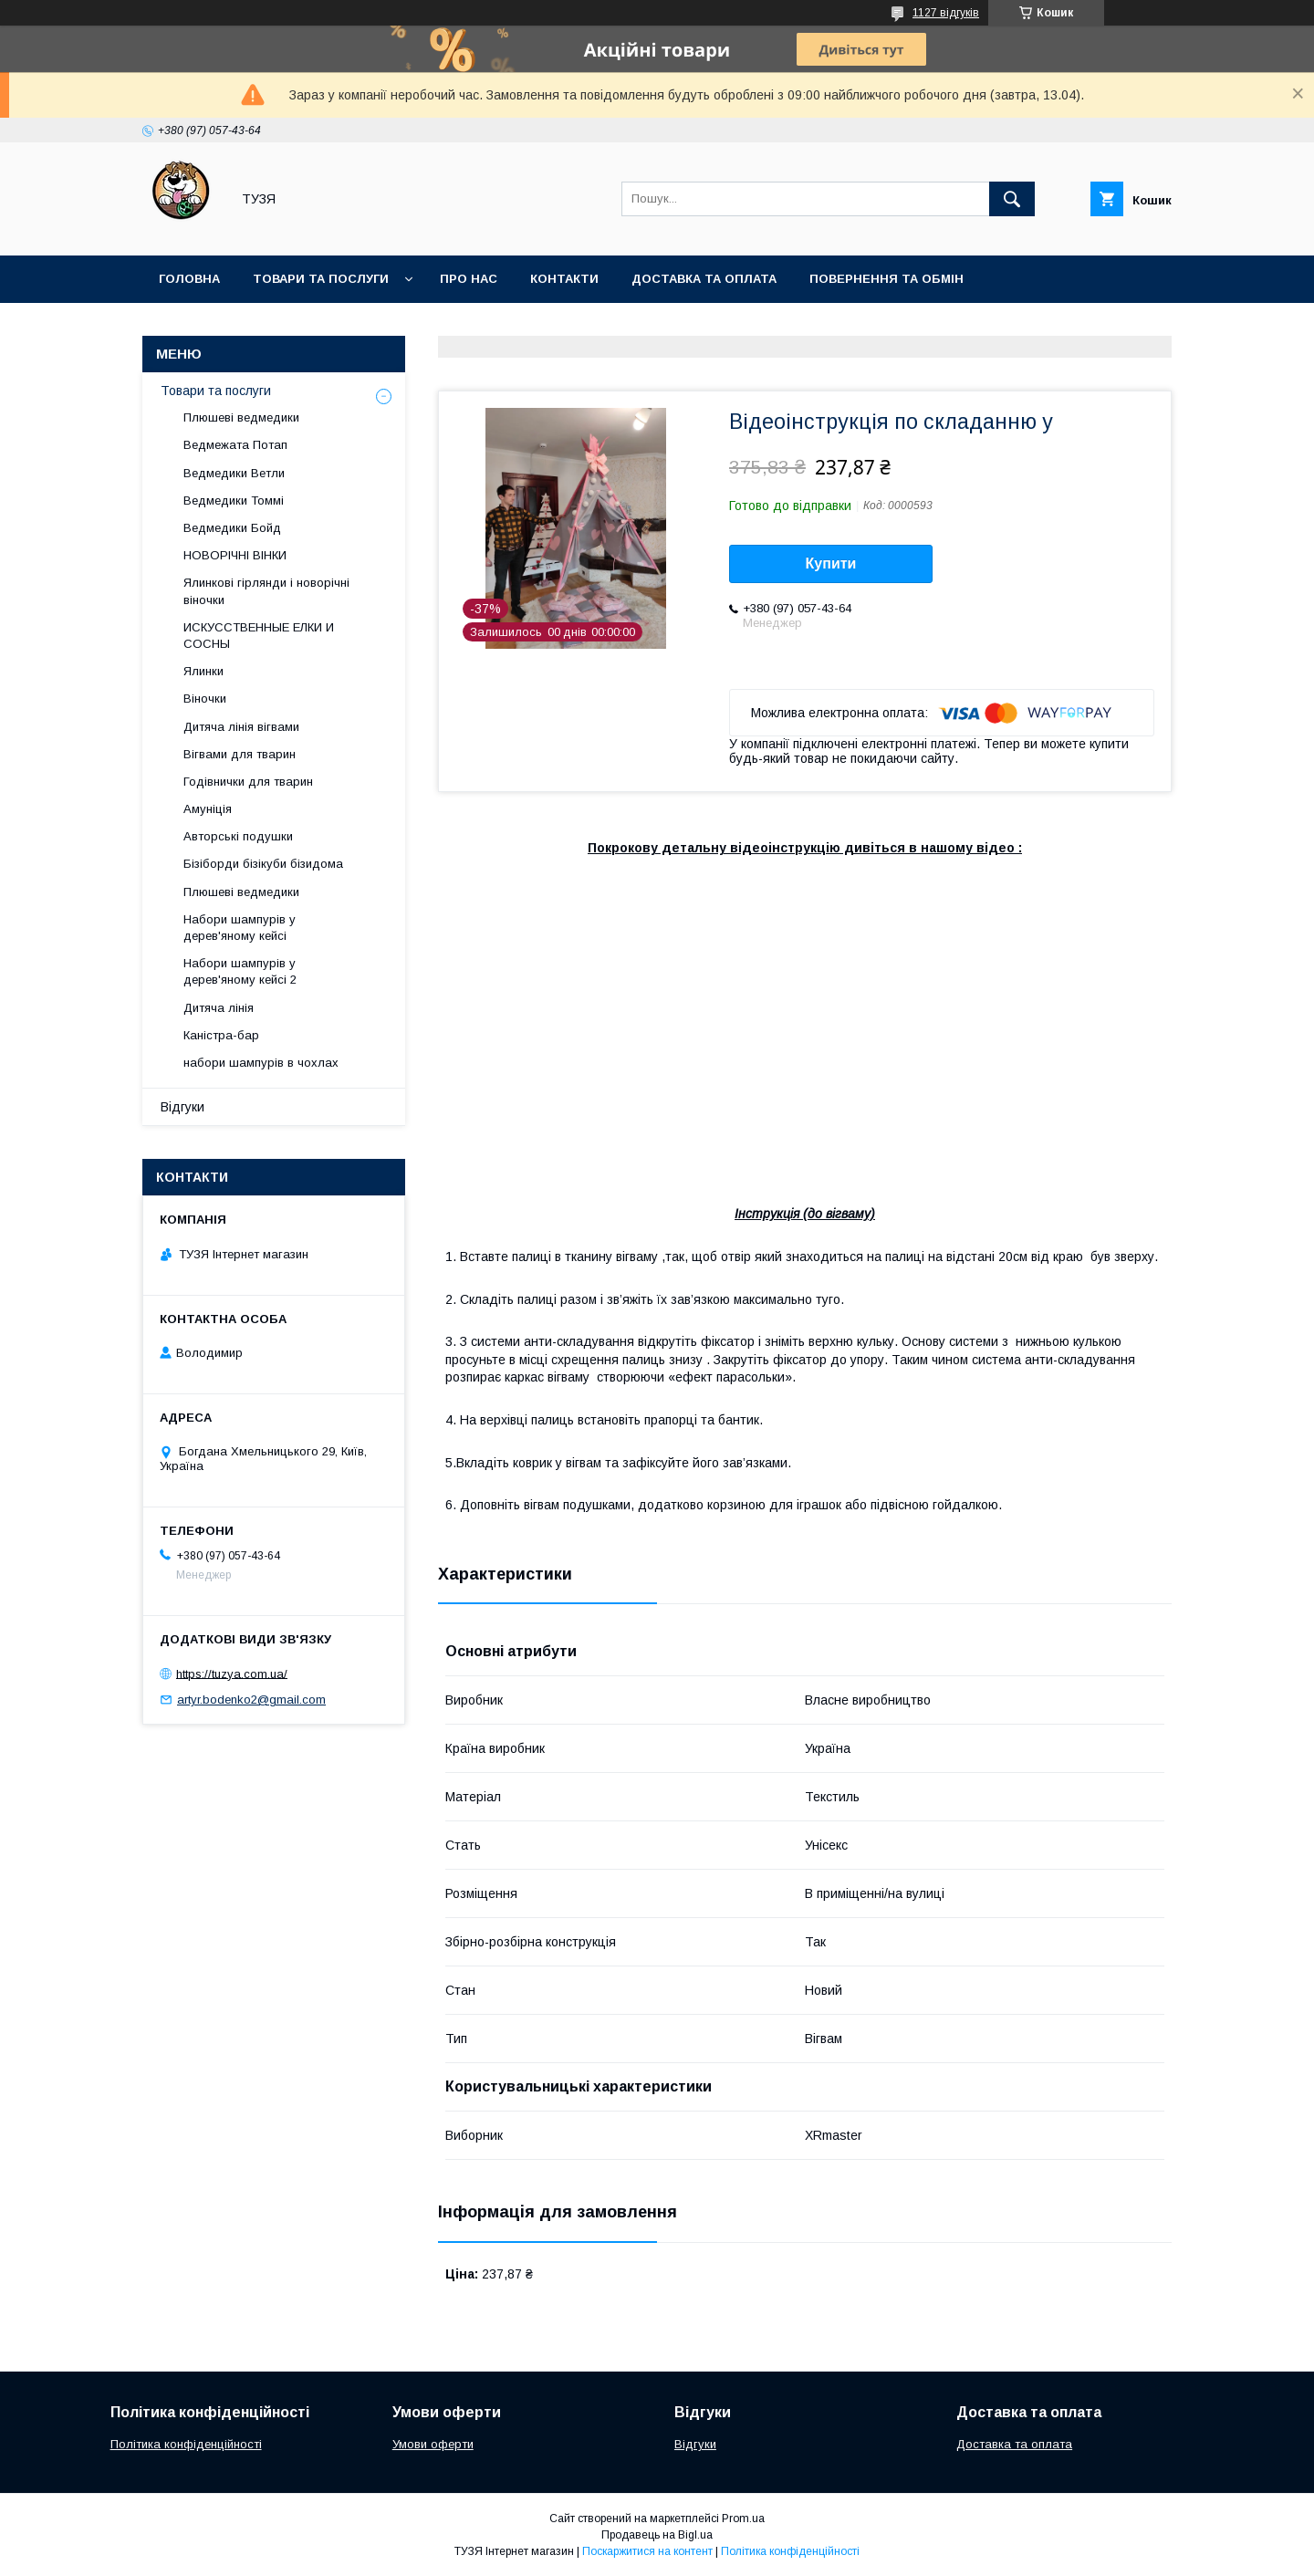  I want to click on Продавець на Bigl.ua, so click(657, 2535).